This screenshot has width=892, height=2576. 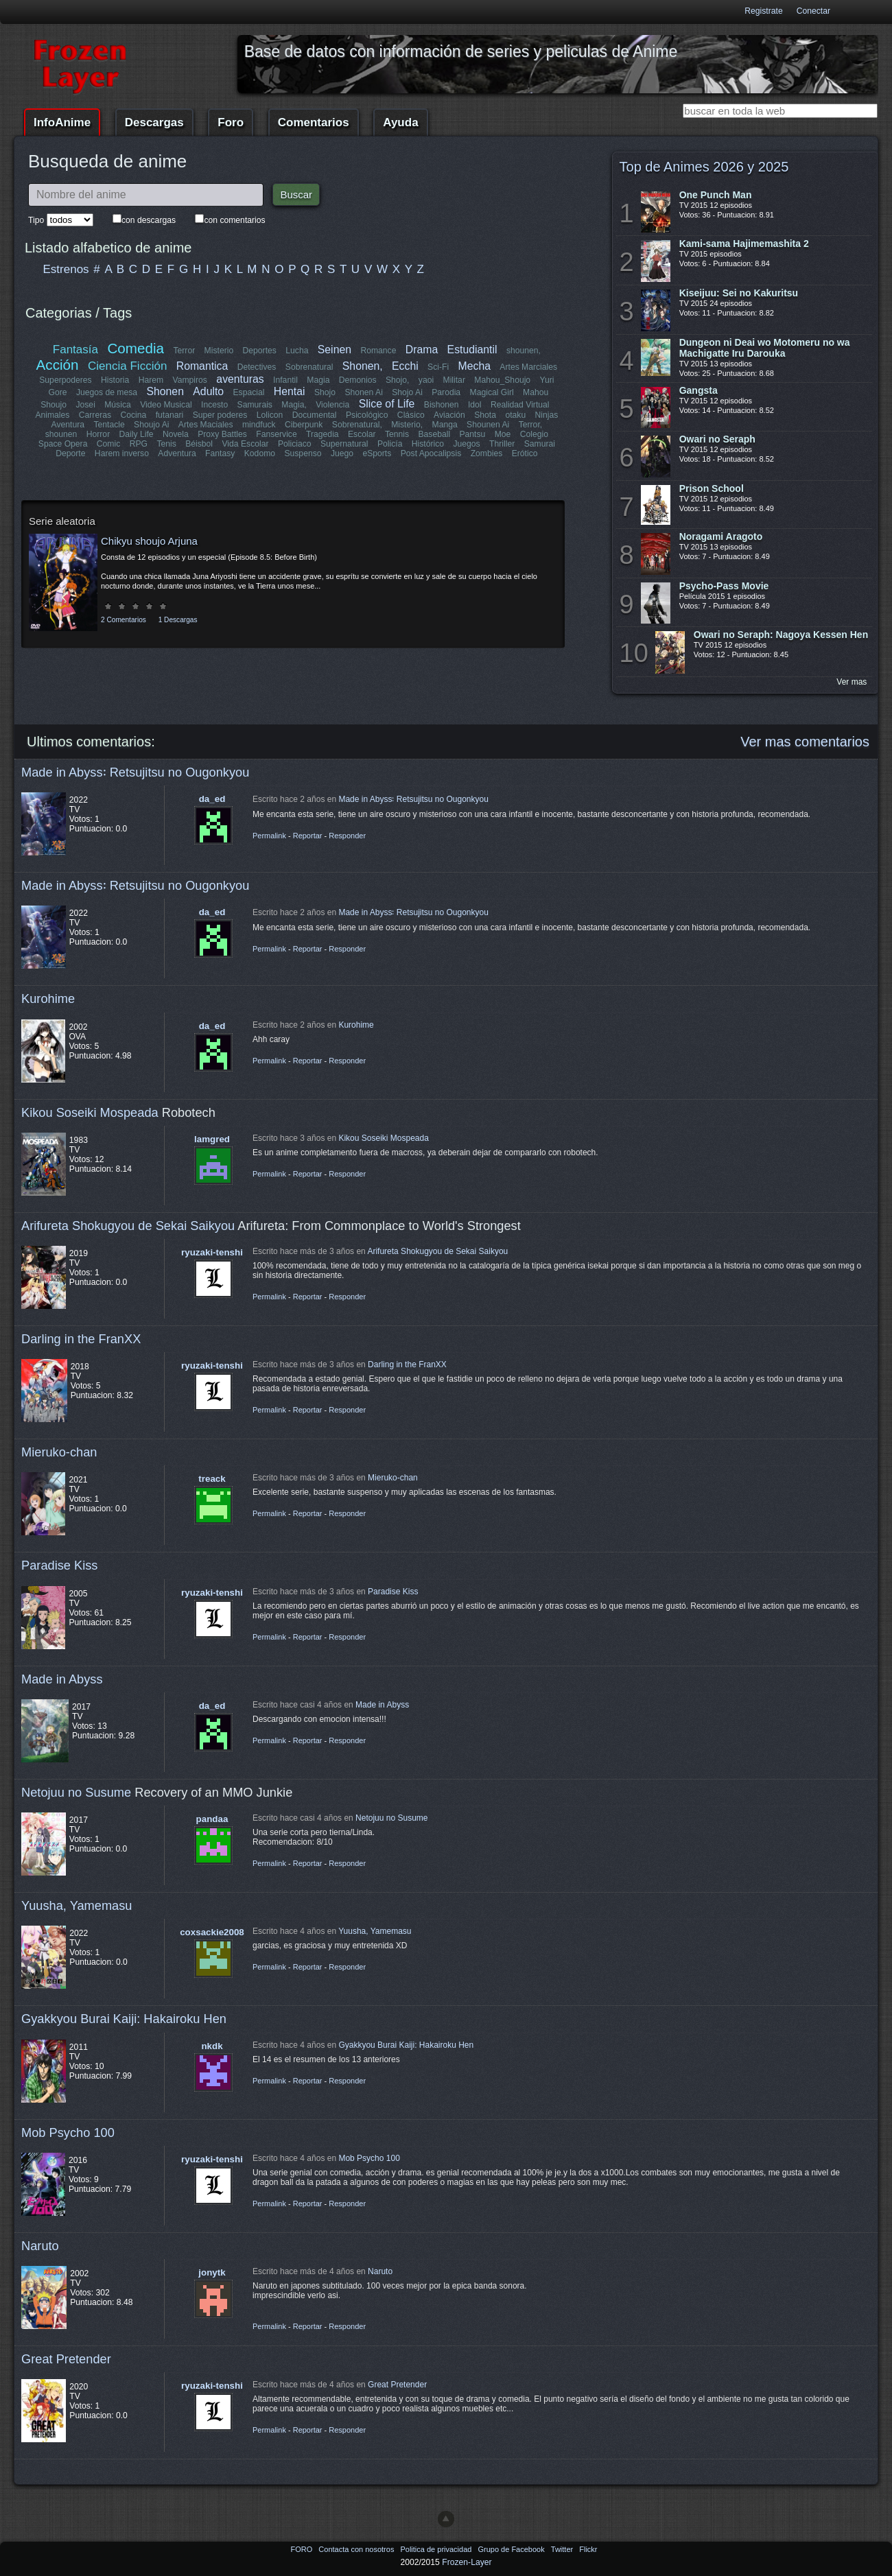 I want to click on Carreras, so click(x=95, y=415).